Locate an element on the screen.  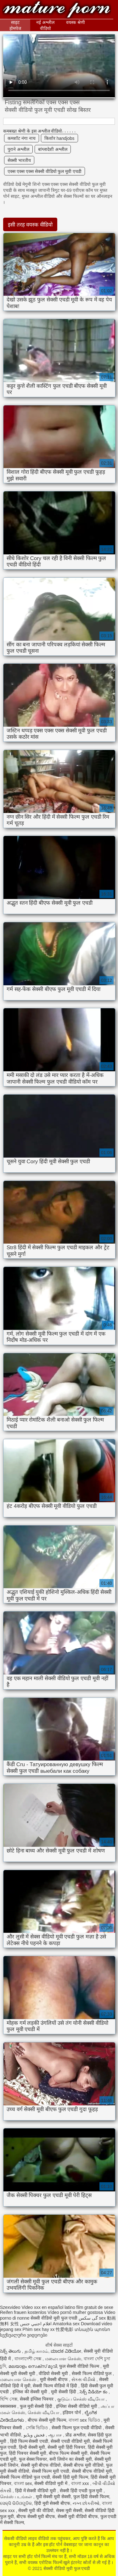
film gratuit de sexe is located at coordinates (95, 2307).